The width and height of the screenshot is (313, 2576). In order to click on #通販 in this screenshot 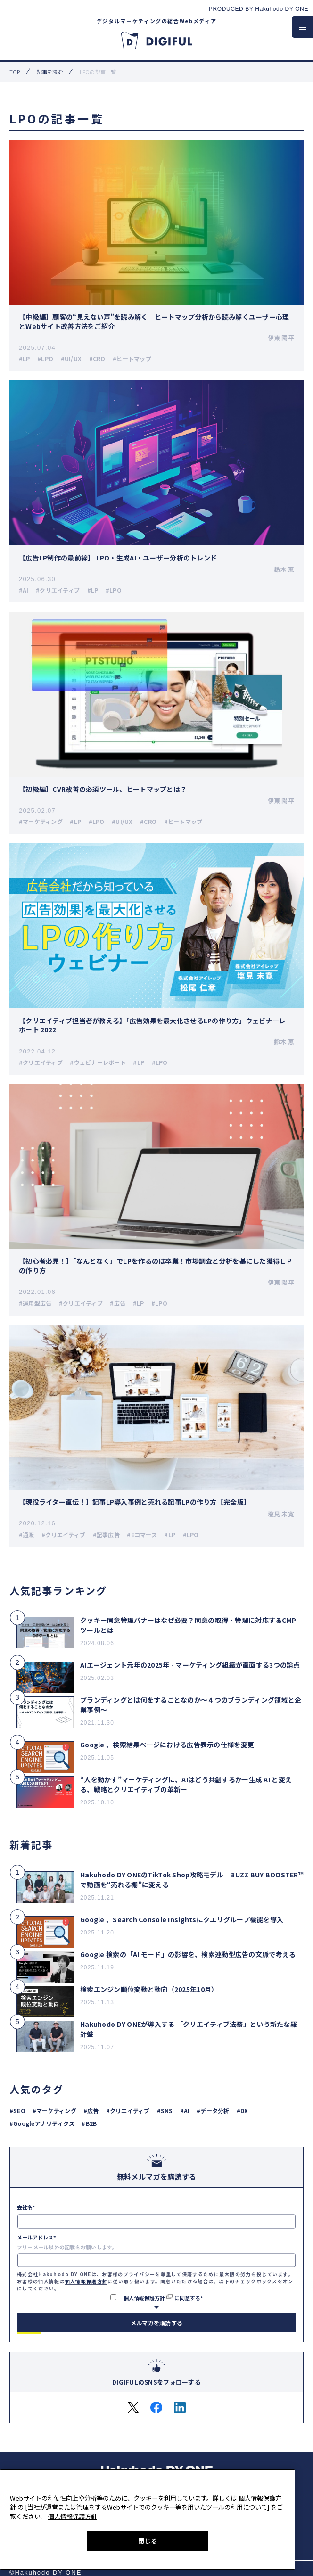, I will do `click(26, 1535)`.